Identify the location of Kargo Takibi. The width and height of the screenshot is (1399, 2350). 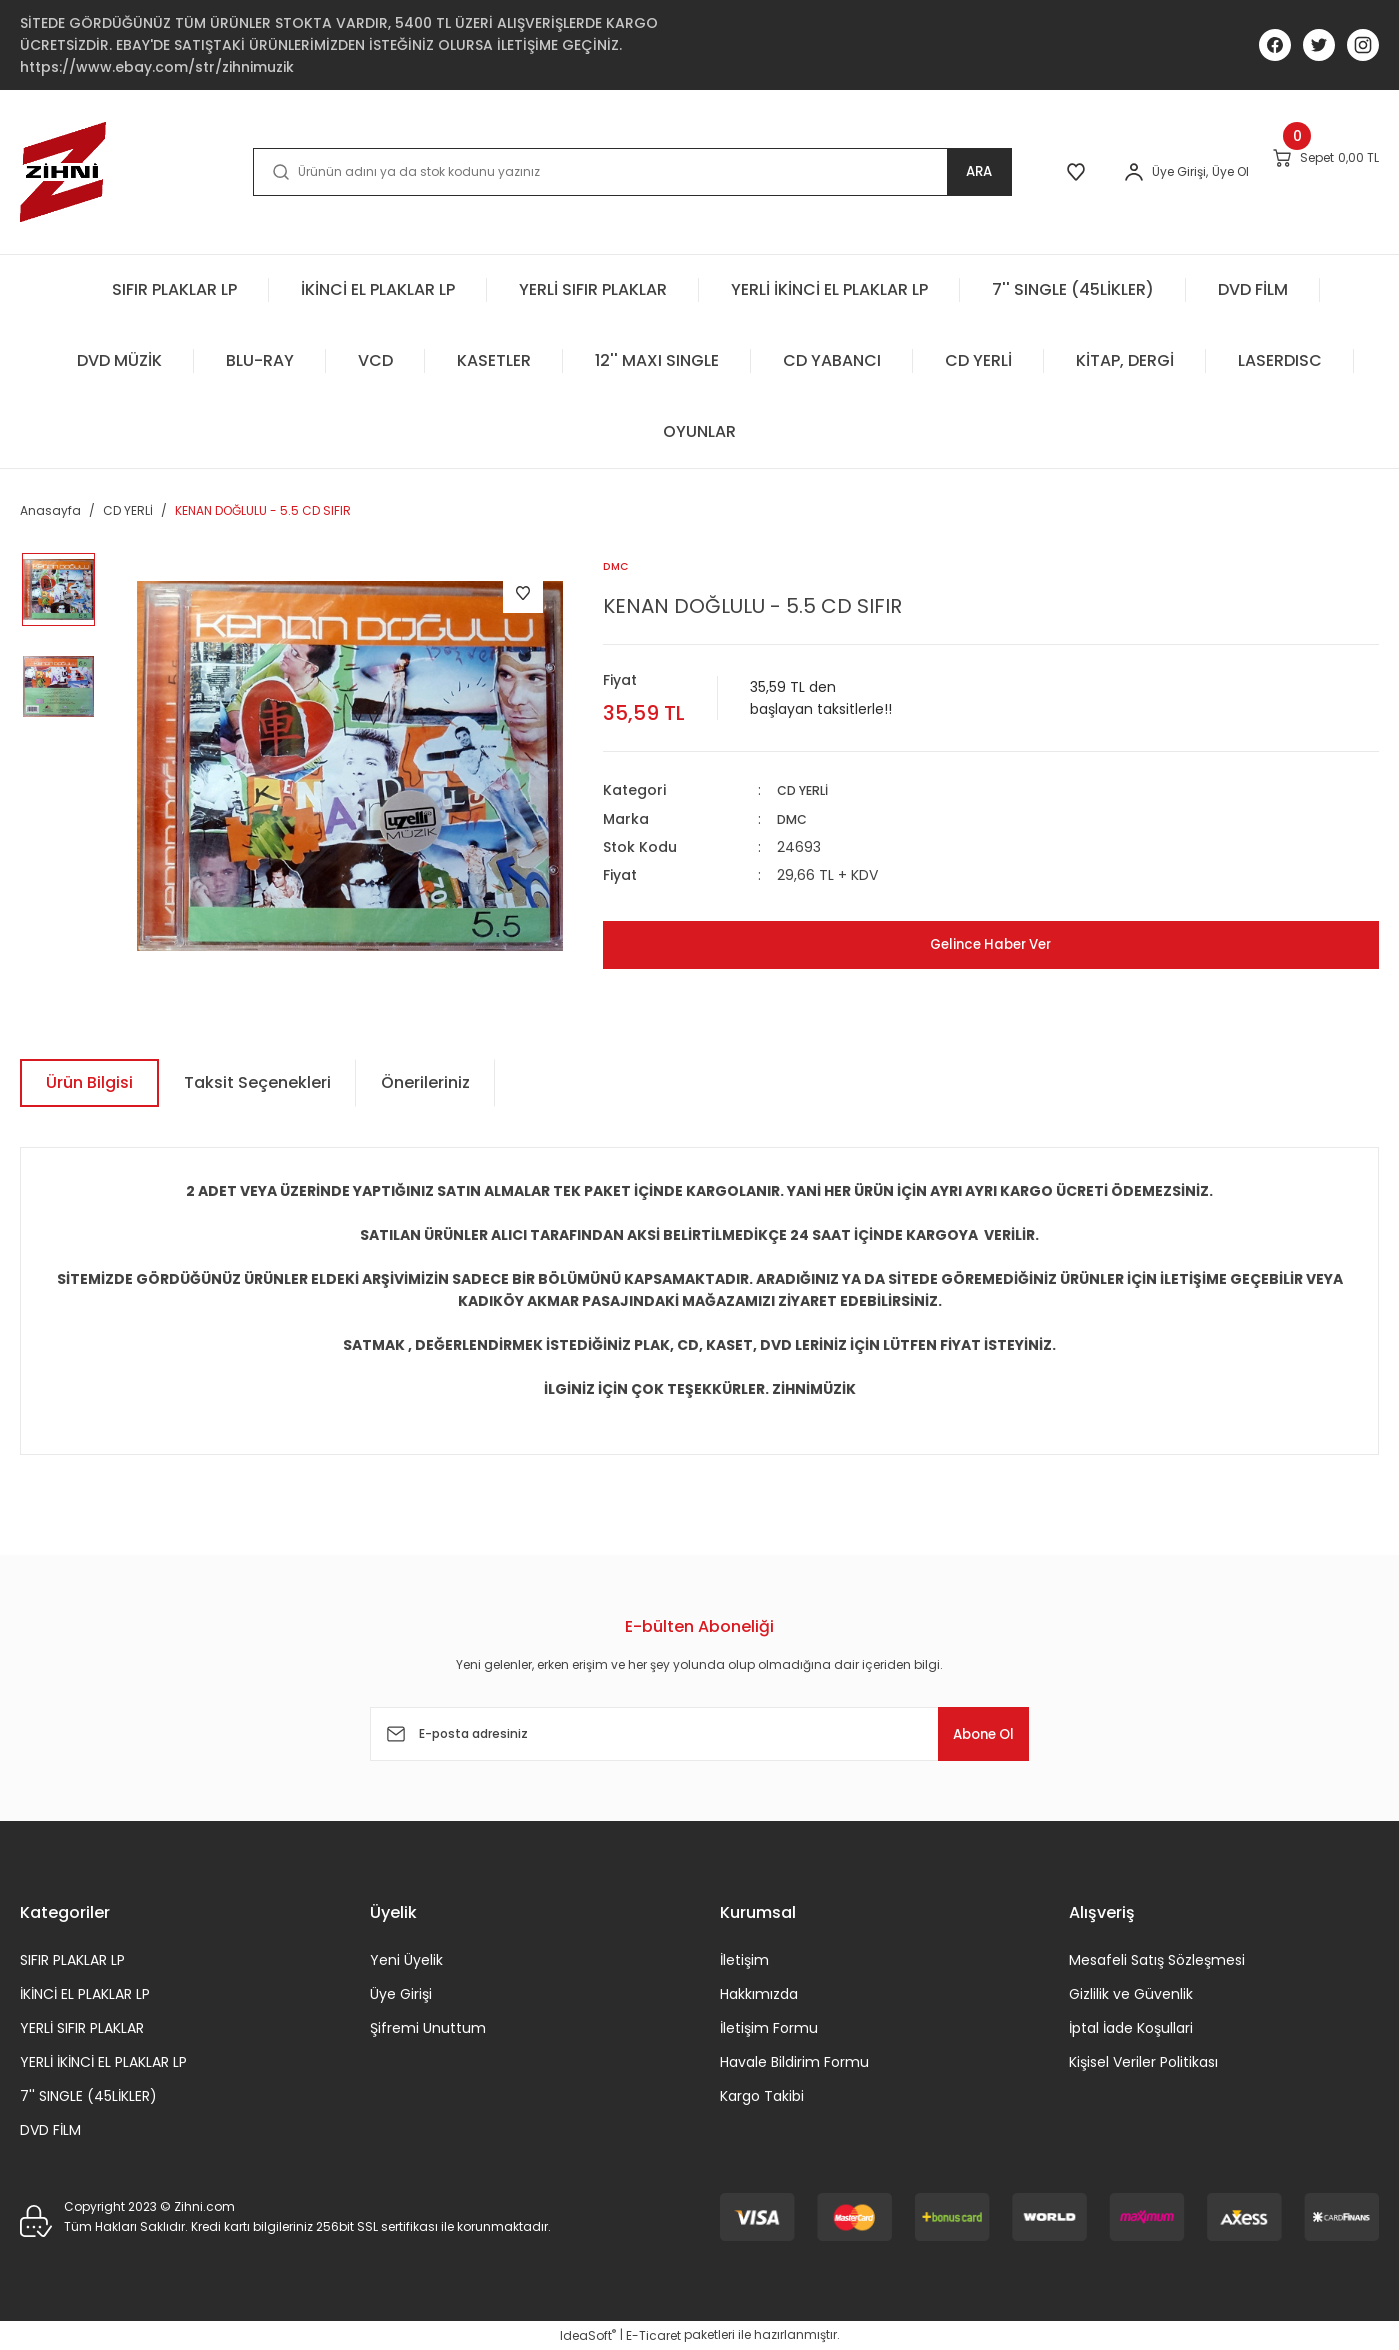
(762, 2096).